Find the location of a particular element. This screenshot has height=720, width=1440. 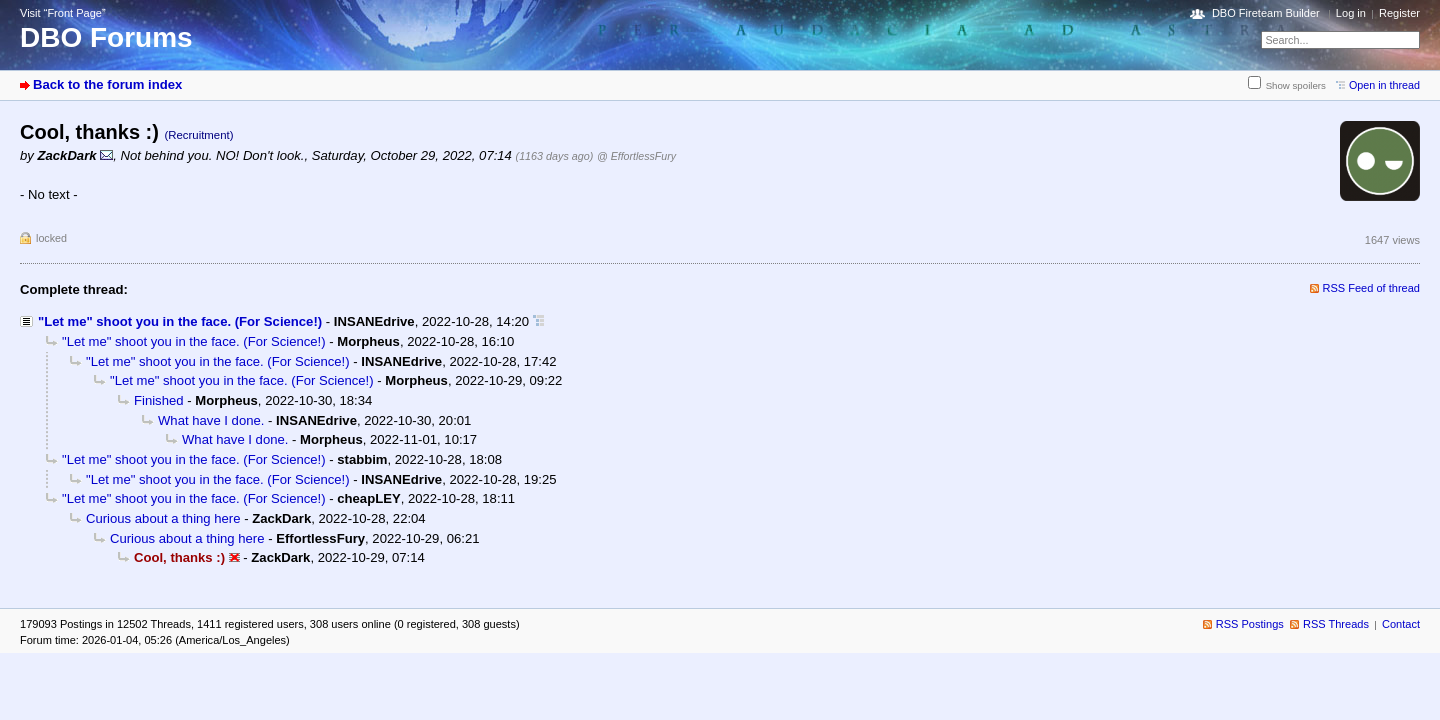

Log in is located at coordinates (1351, 13).